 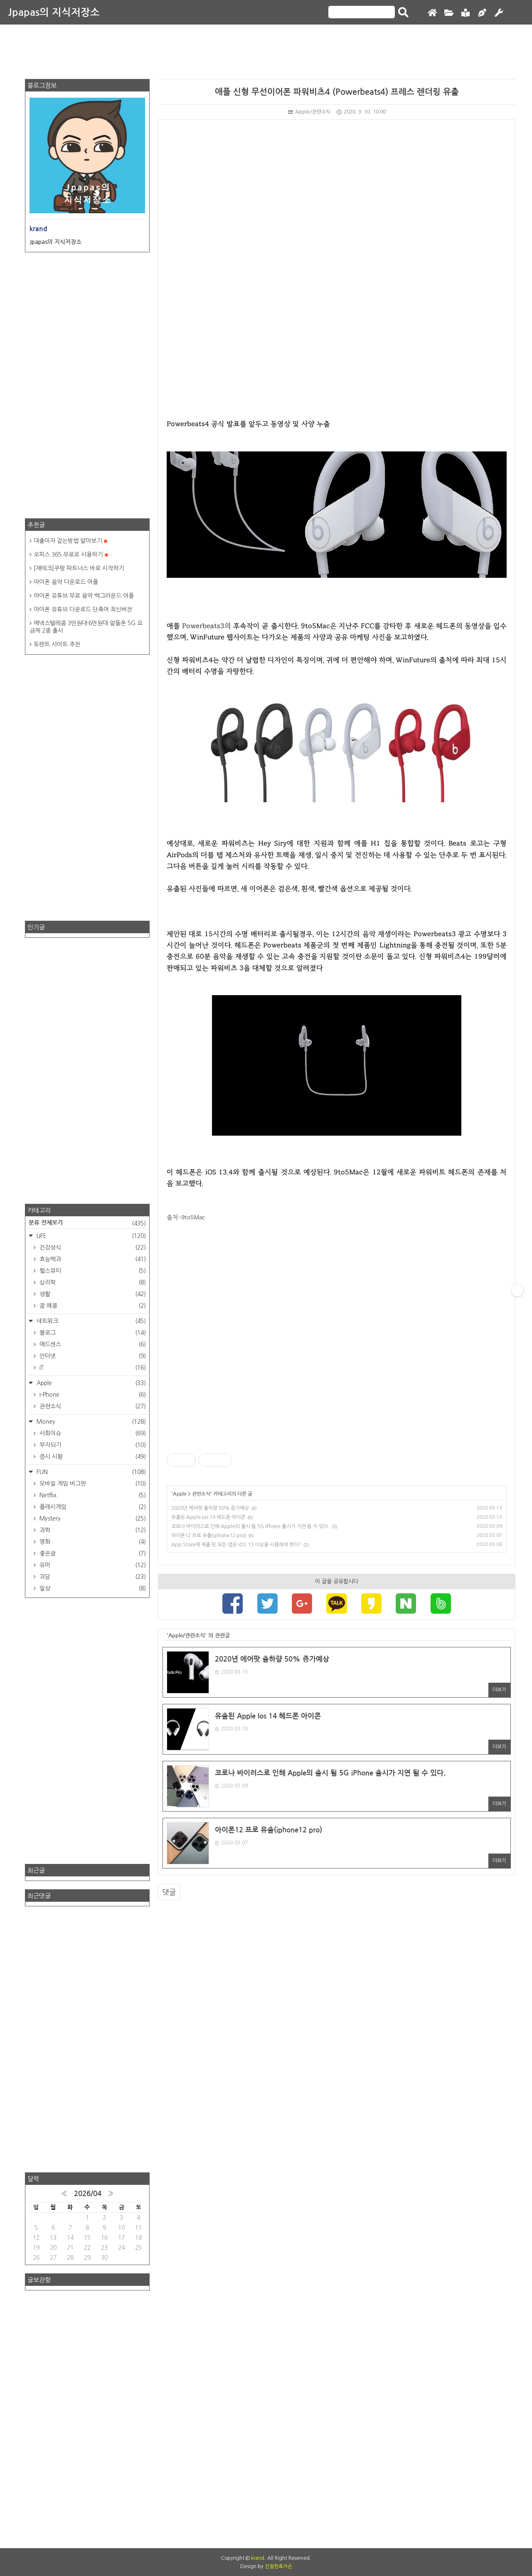 What do you see at coordinates (92, 1445) in the screenshot?
I see `부자되기` at bounding box center [92, 1445].